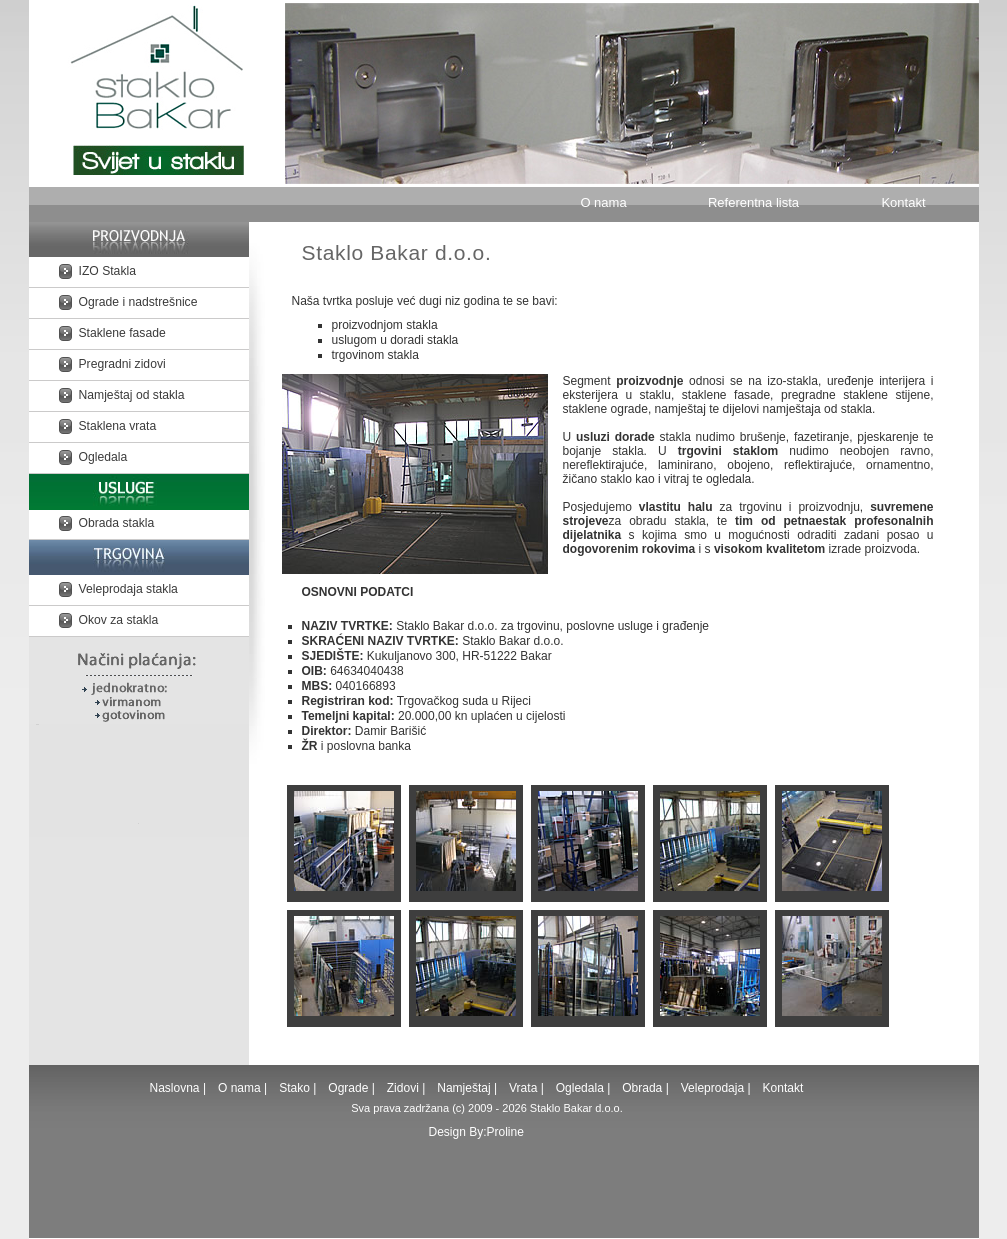  Describe the element at coordinates (753, 202) in the screenshot. I see `Referentna lista` at that location.